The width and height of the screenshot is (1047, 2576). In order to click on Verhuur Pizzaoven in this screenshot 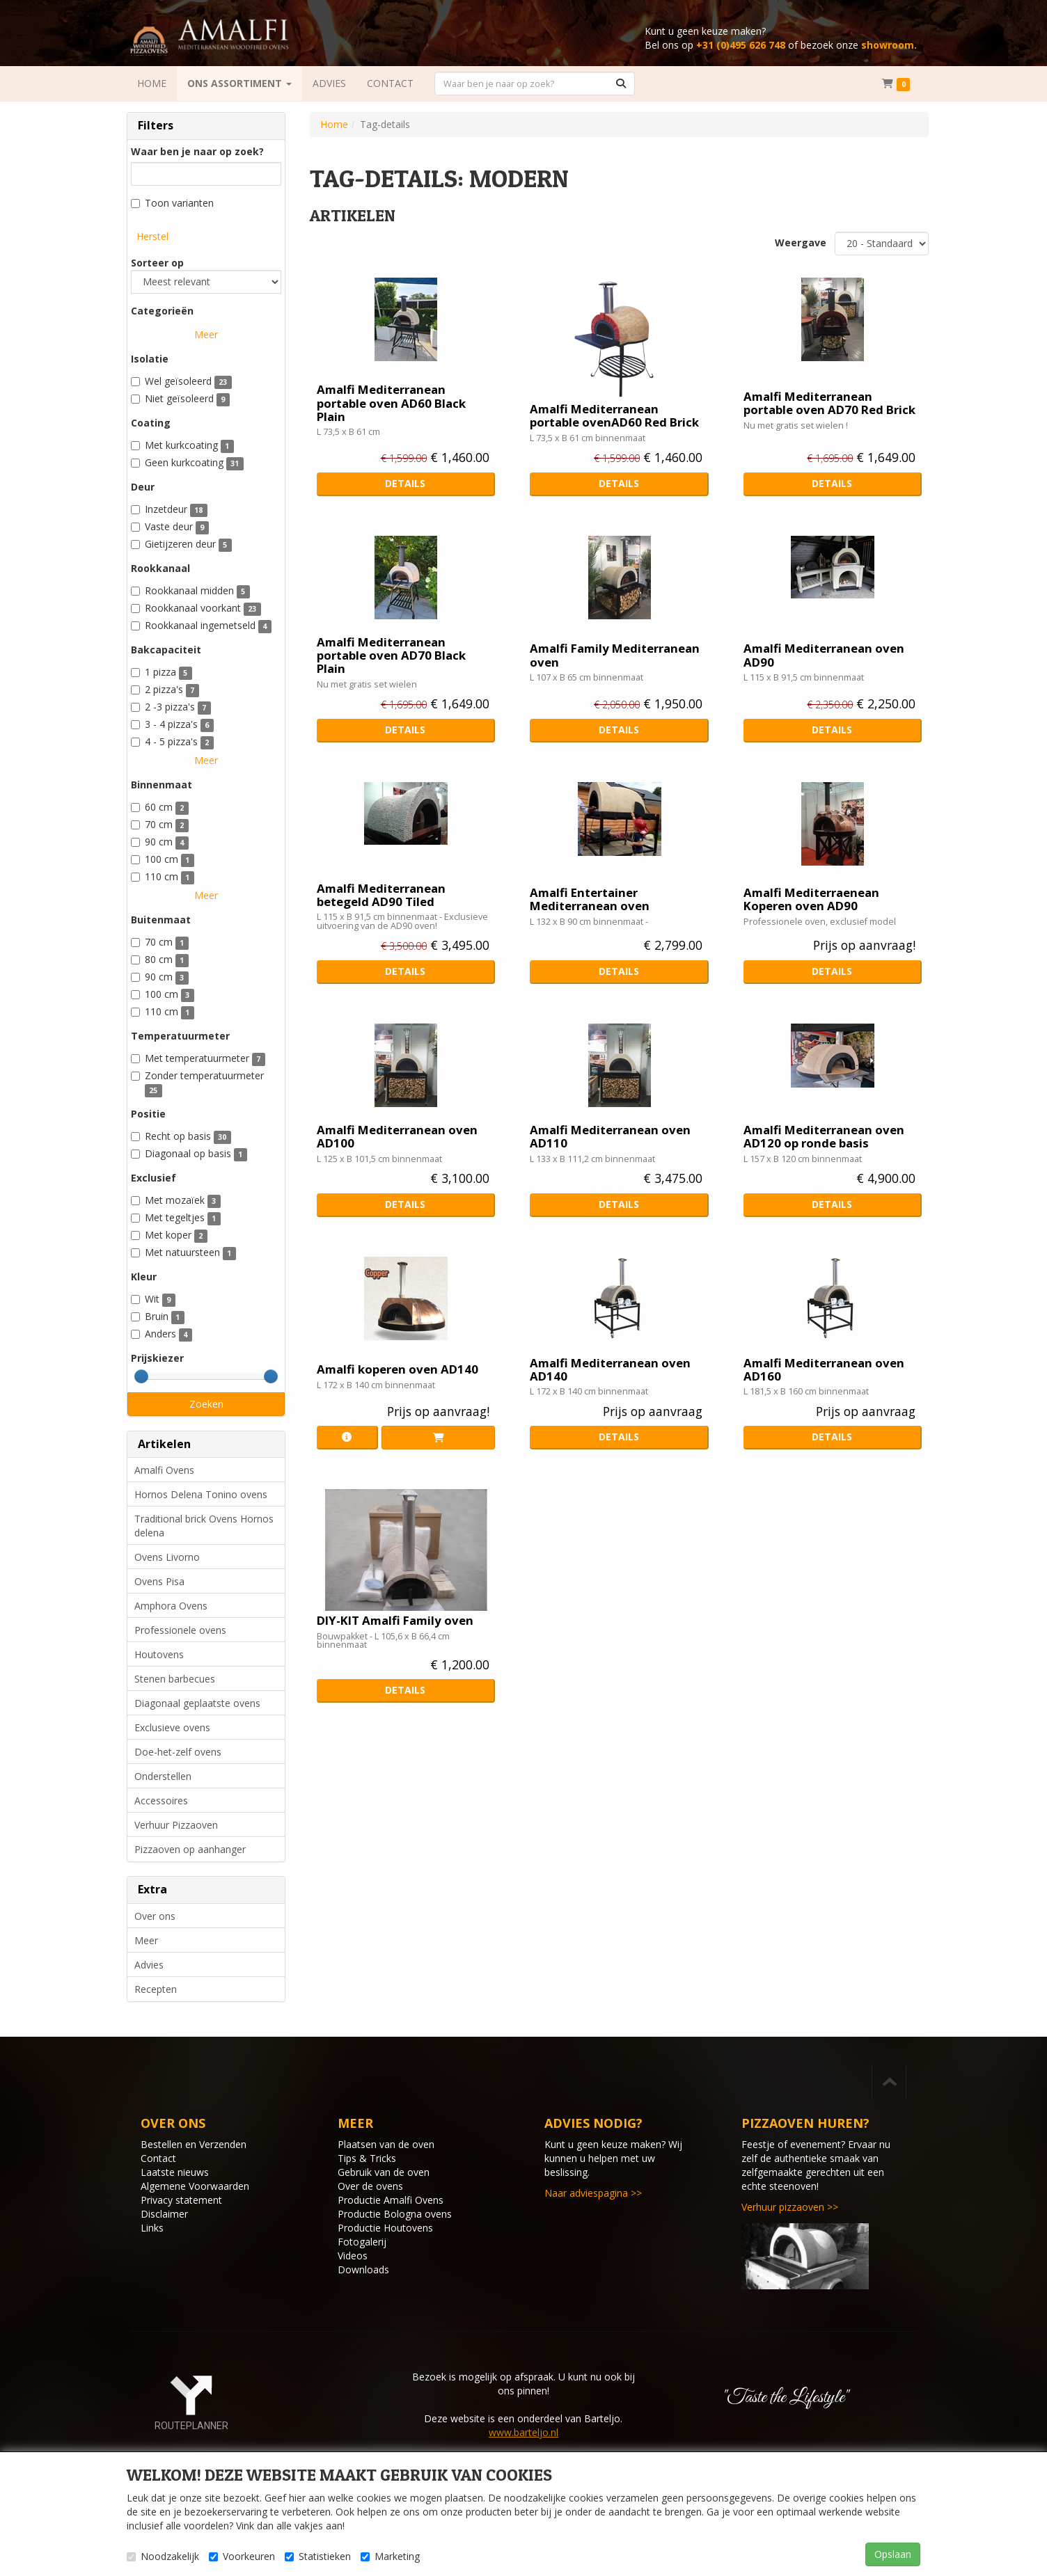, I will do `click(176, 1824)`.